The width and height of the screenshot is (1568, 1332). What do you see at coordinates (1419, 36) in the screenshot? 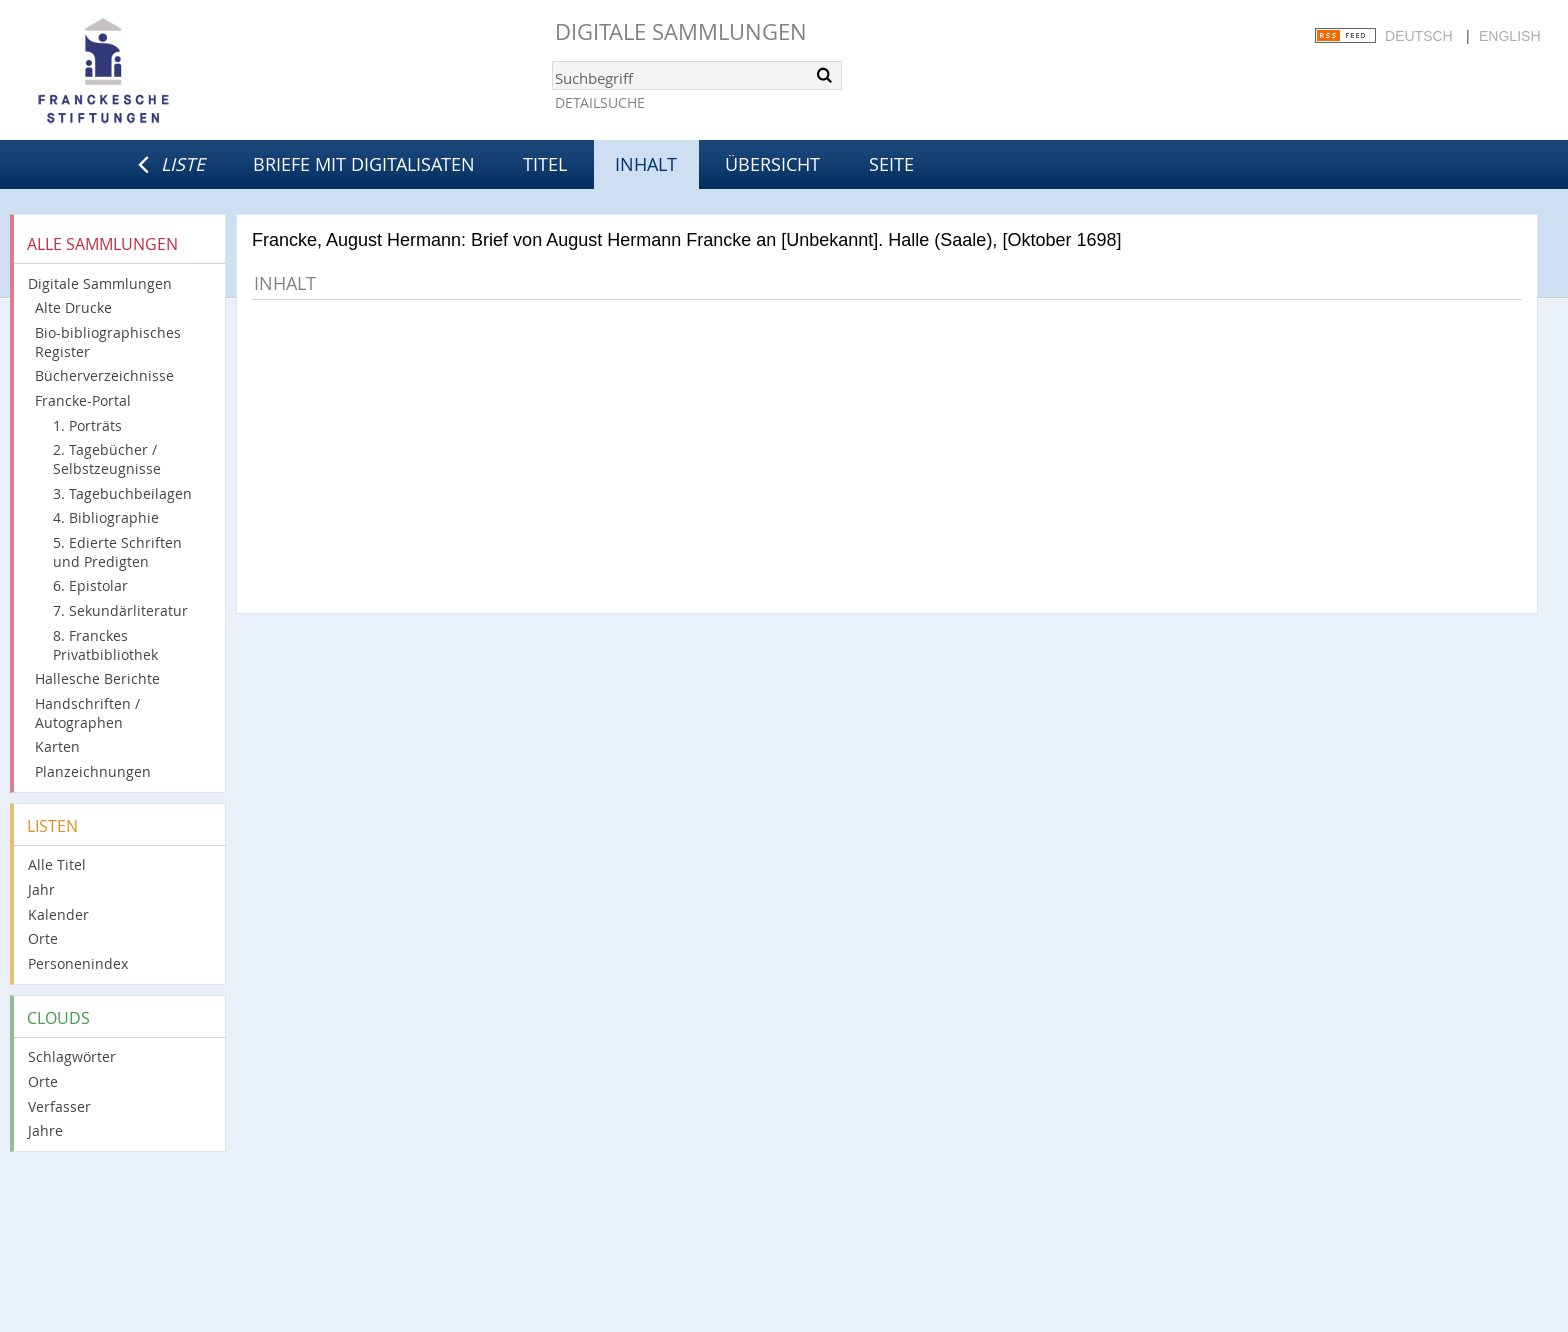
I see `Deutsch` at bounding box center [1419, 36].